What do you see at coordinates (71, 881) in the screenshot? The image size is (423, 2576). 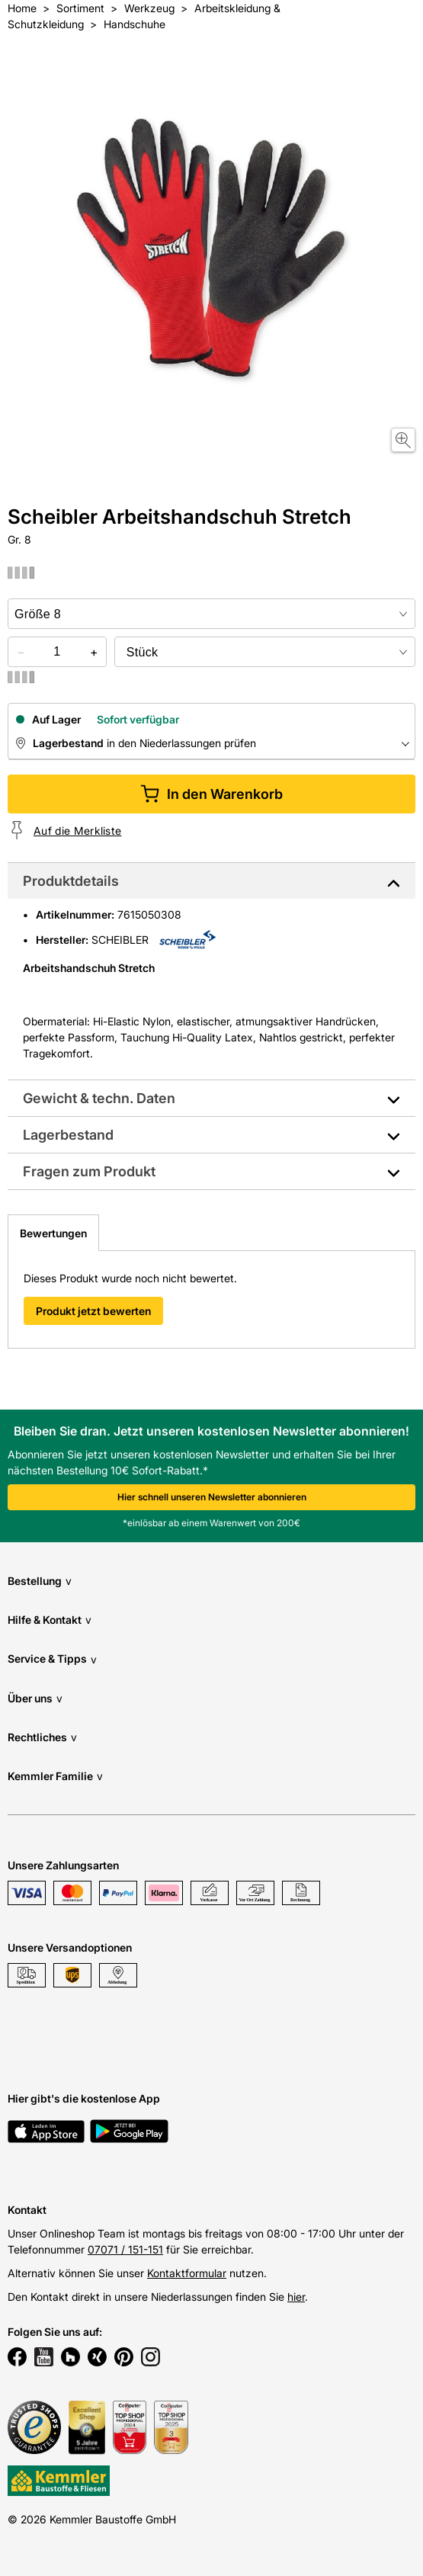 I see `Produktdetails` at bounding box center [71, 881].